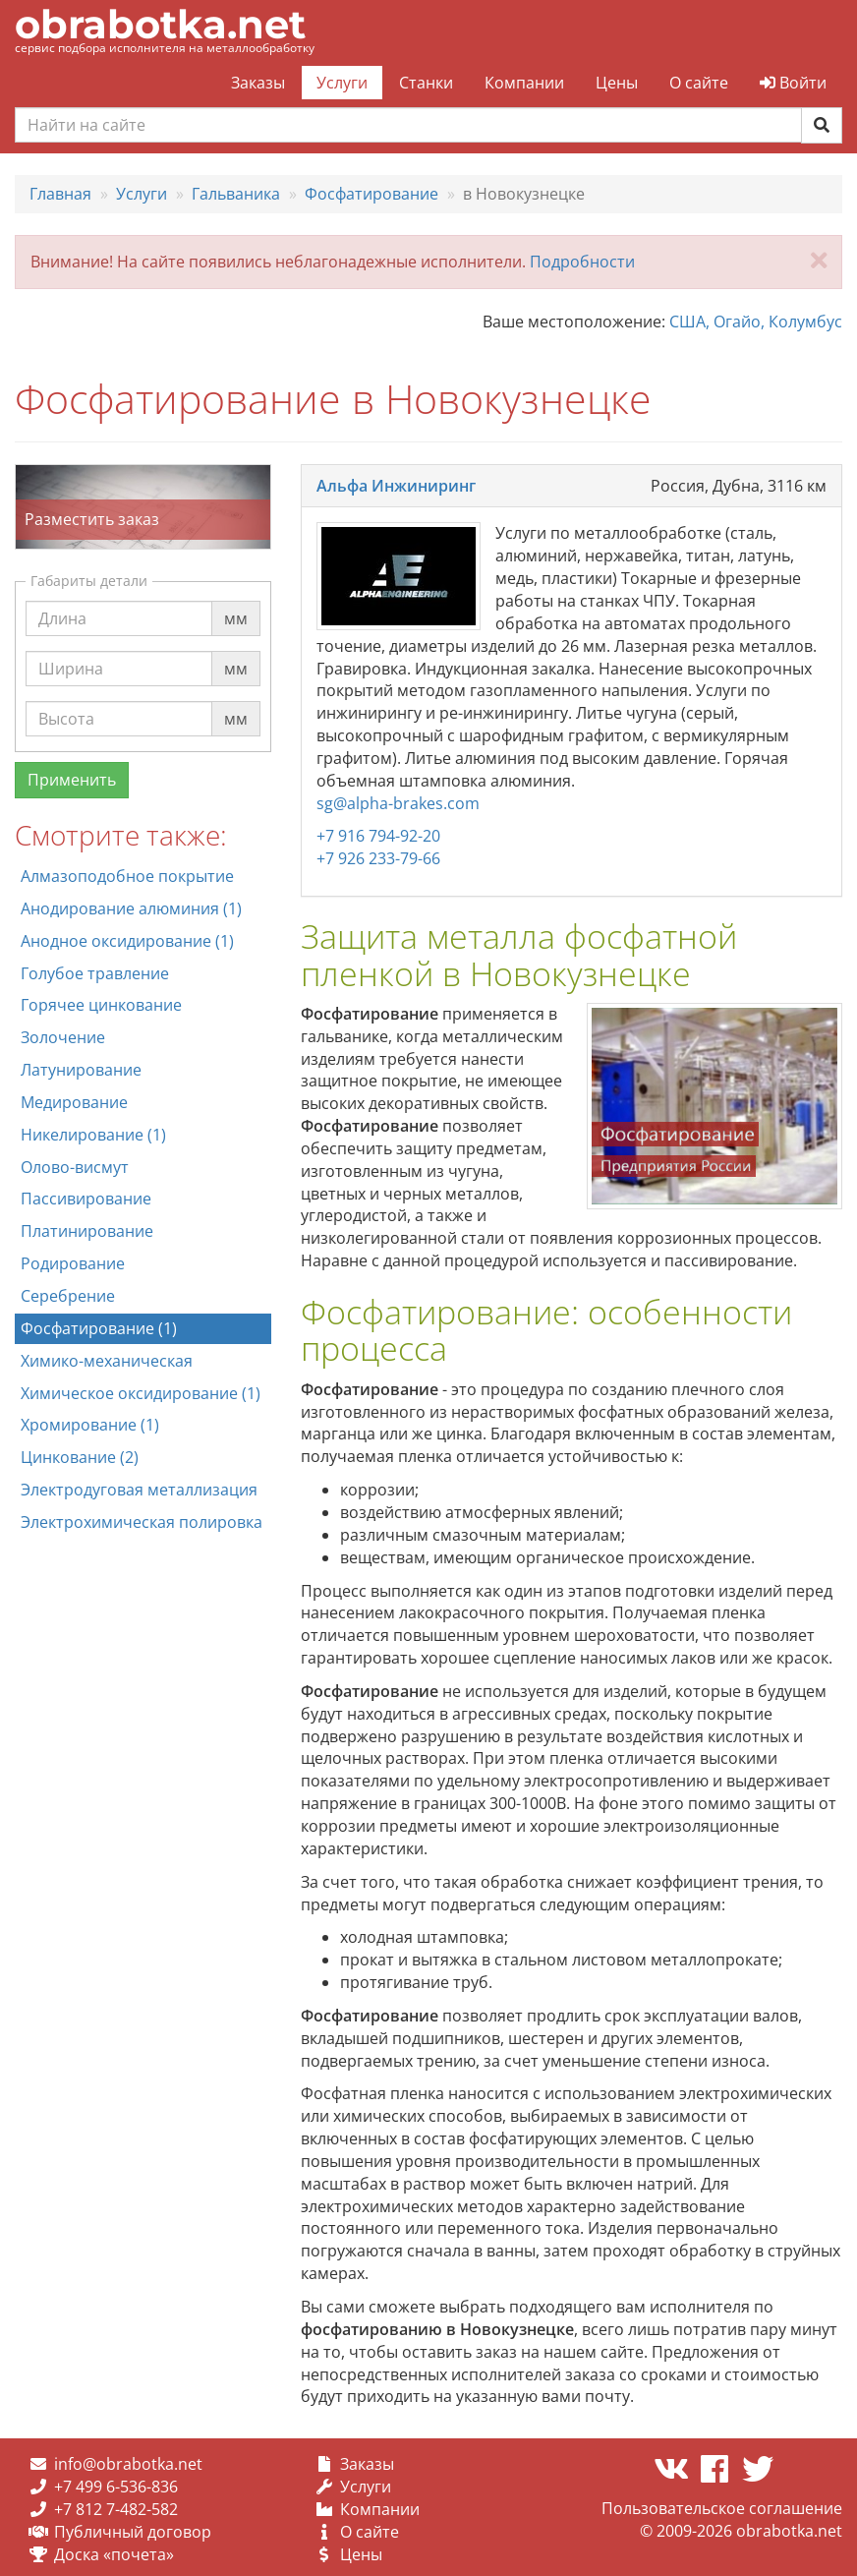 The width and height of the screenshot is (857, 2576). What do you see at coordinates (68, 1296) in the screenshot?
I see `Серебрение` at bounding box center [68, 1296].